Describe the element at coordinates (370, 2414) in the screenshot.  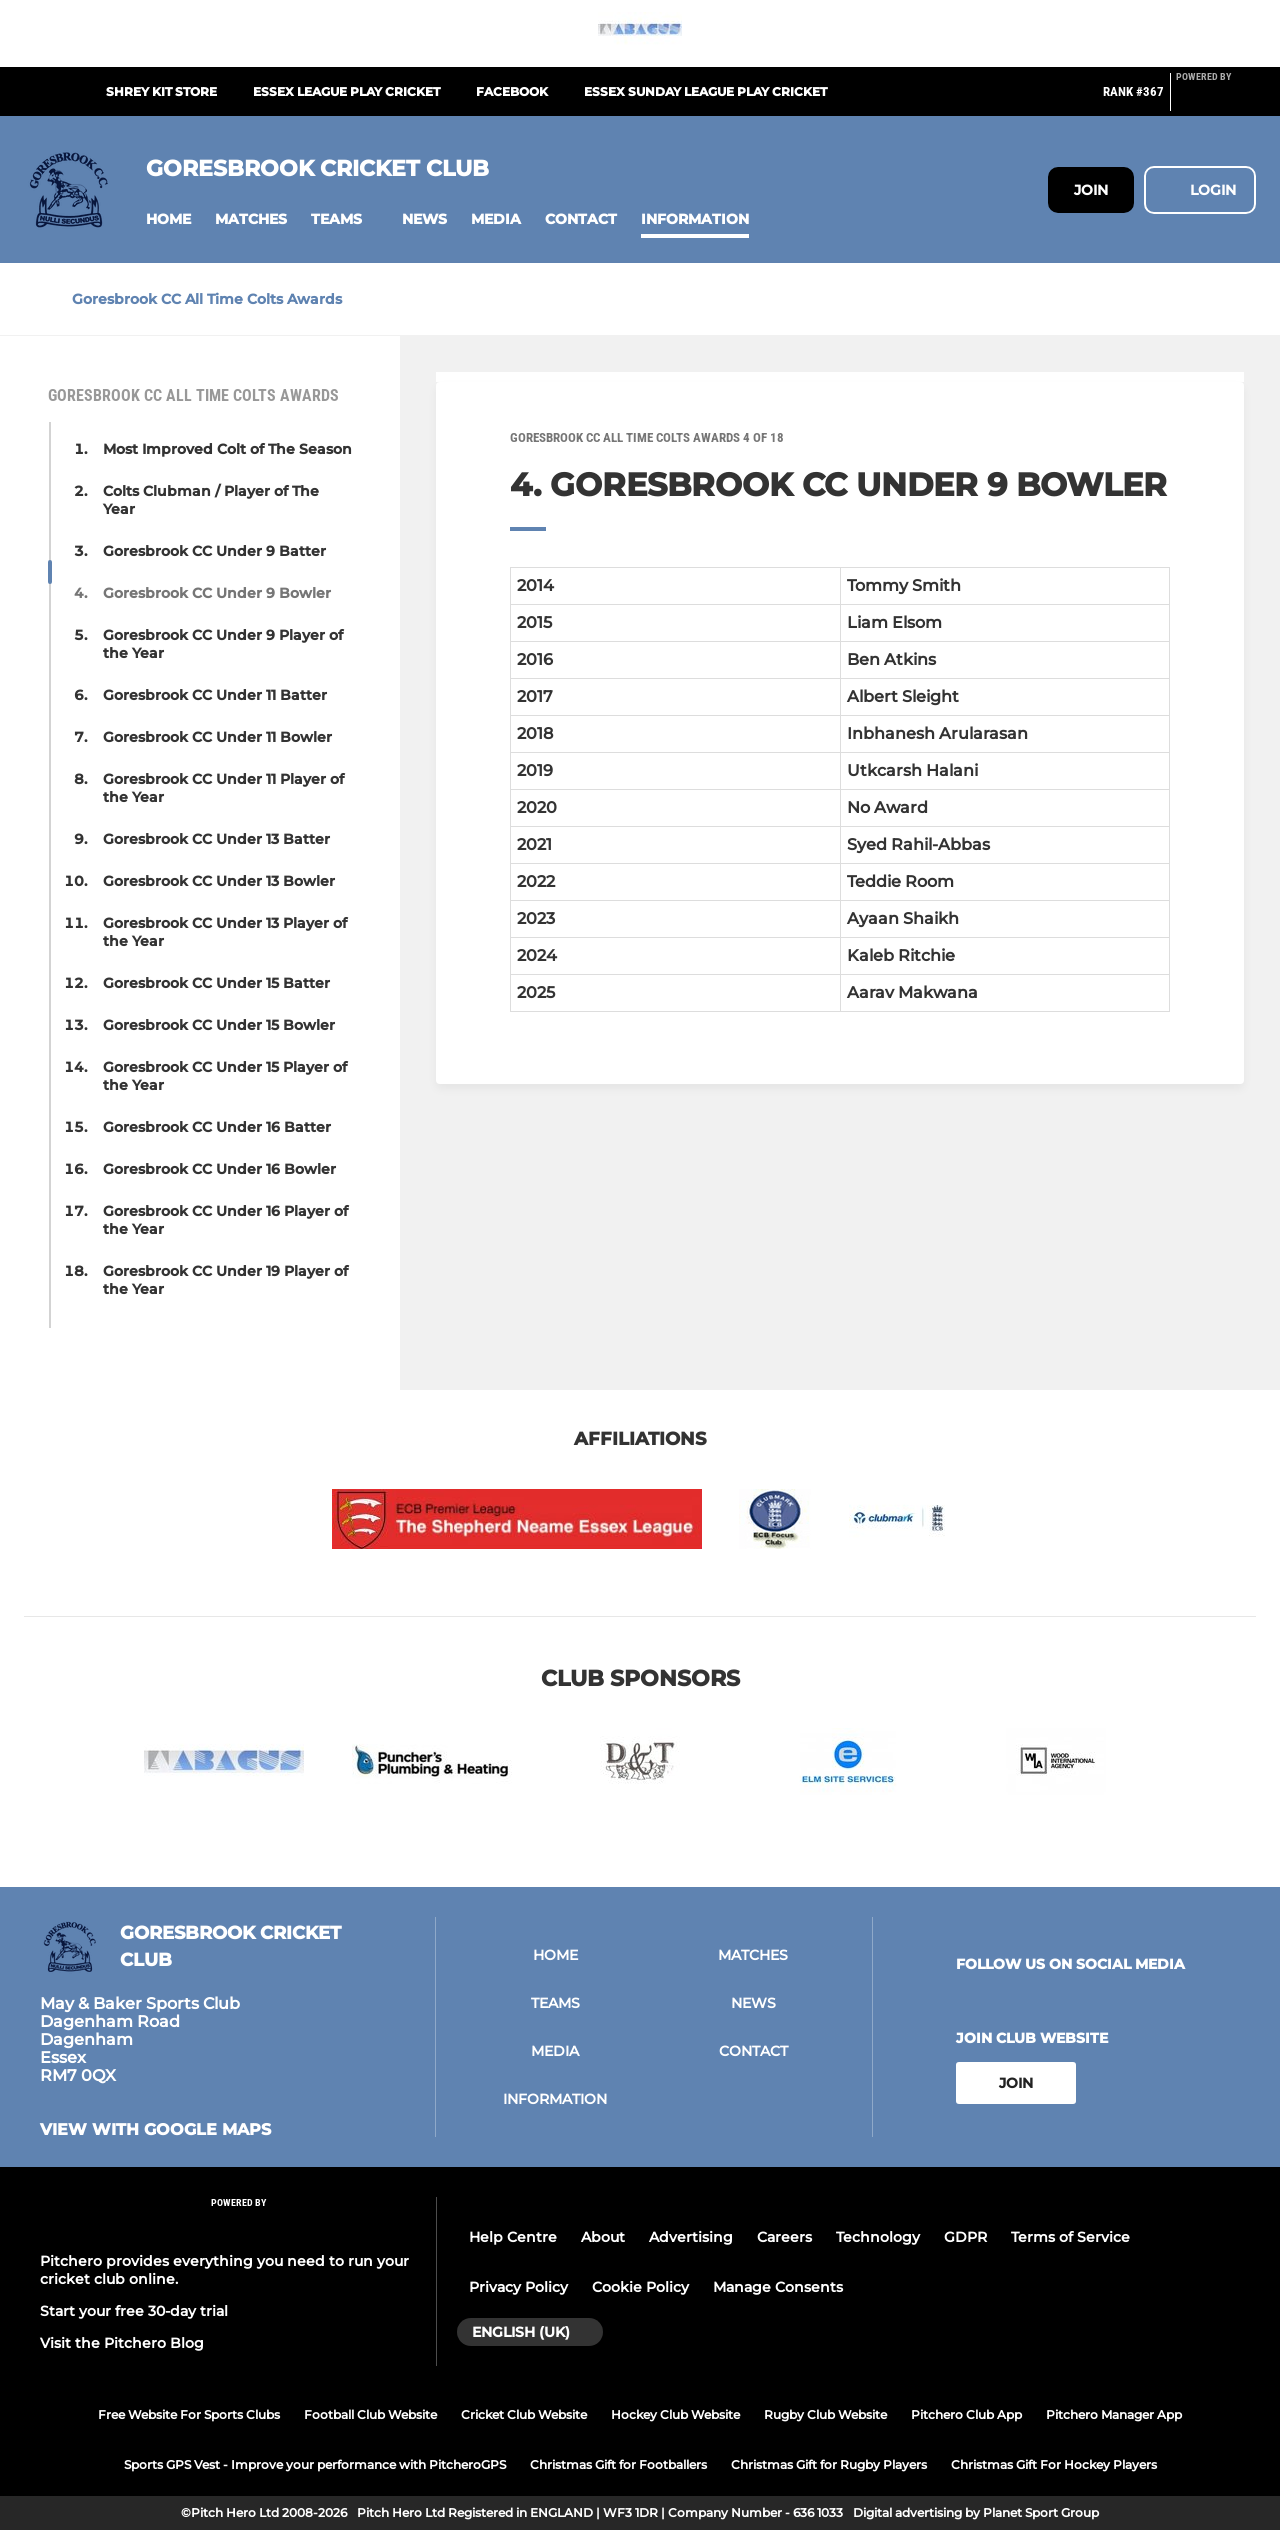
I see `Football Club Website` at that location.